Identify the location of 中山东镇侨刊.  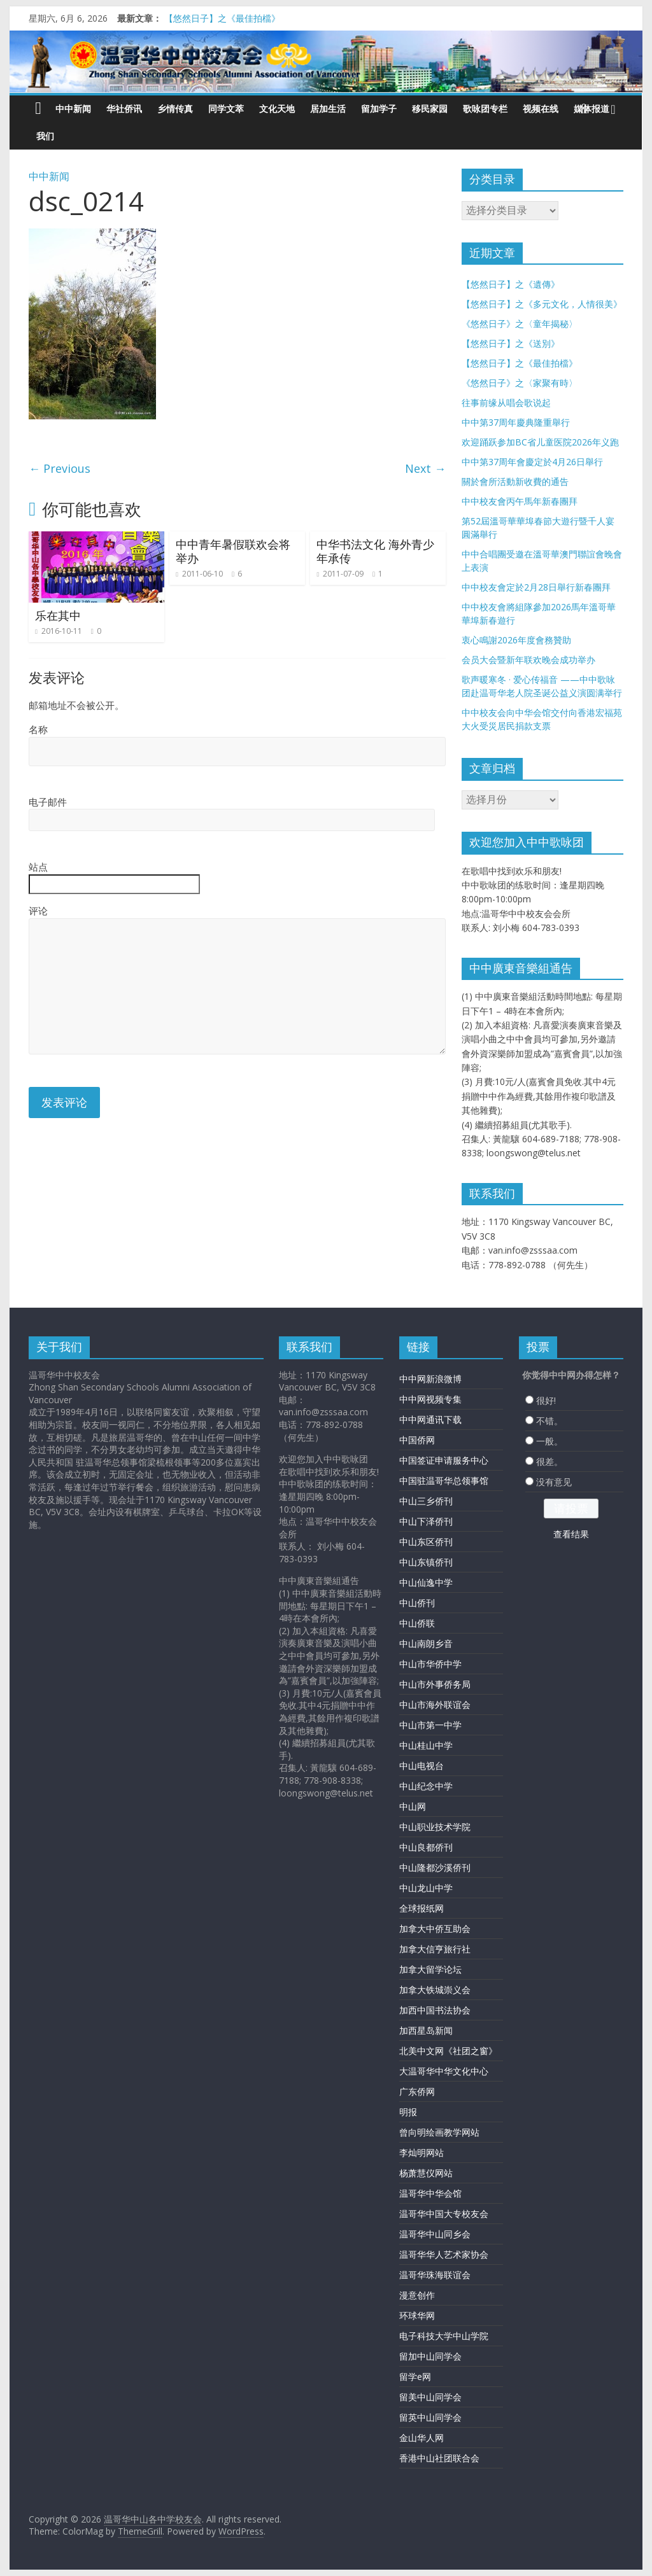
(426, 1562).